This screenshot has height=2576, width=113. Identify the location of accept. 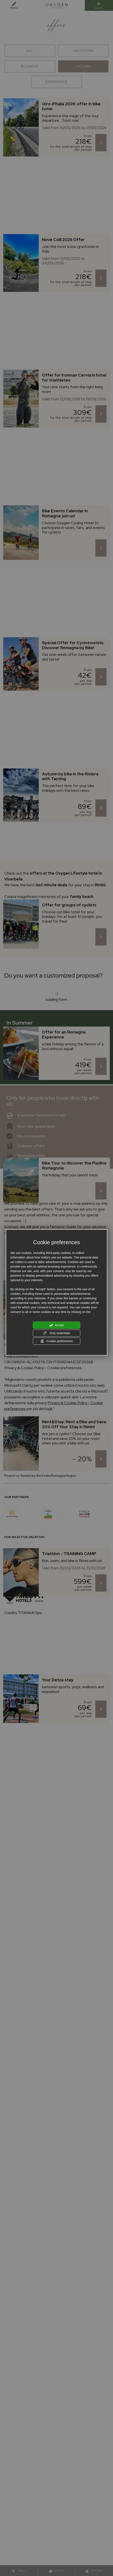
(56, 1325).